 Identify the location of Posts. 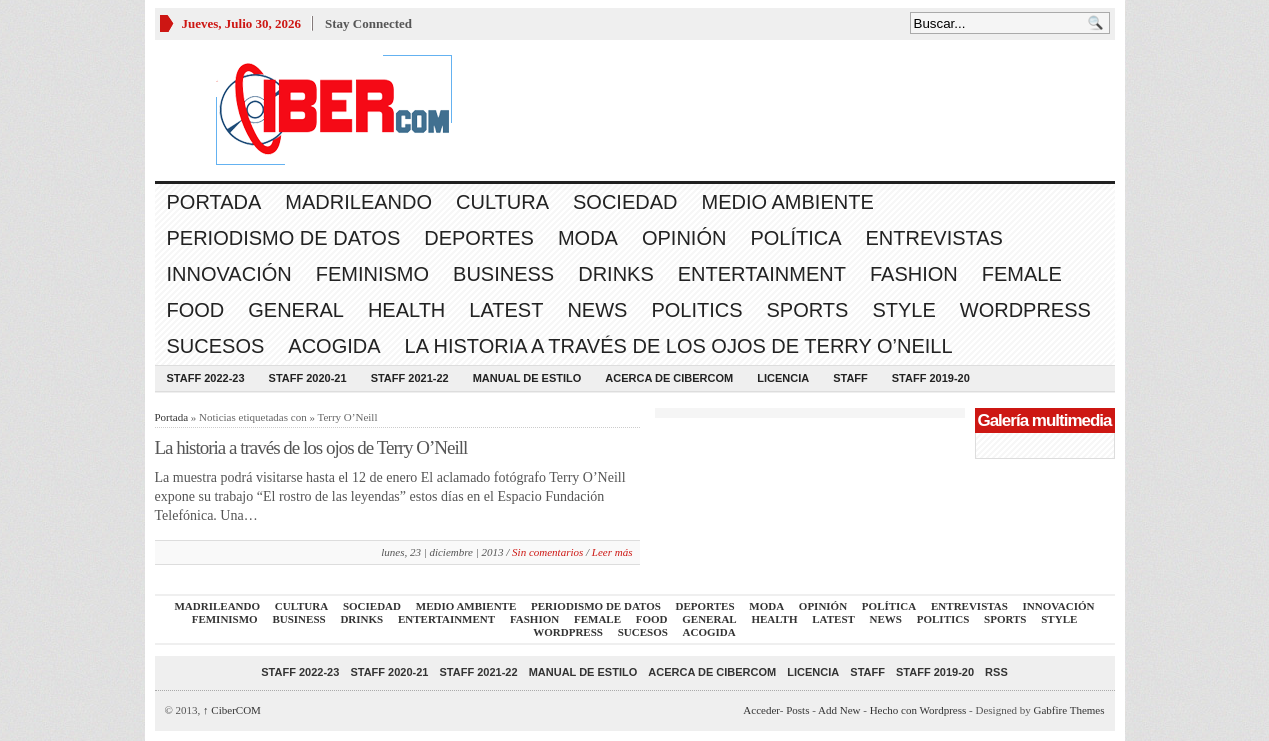
(797, 710).